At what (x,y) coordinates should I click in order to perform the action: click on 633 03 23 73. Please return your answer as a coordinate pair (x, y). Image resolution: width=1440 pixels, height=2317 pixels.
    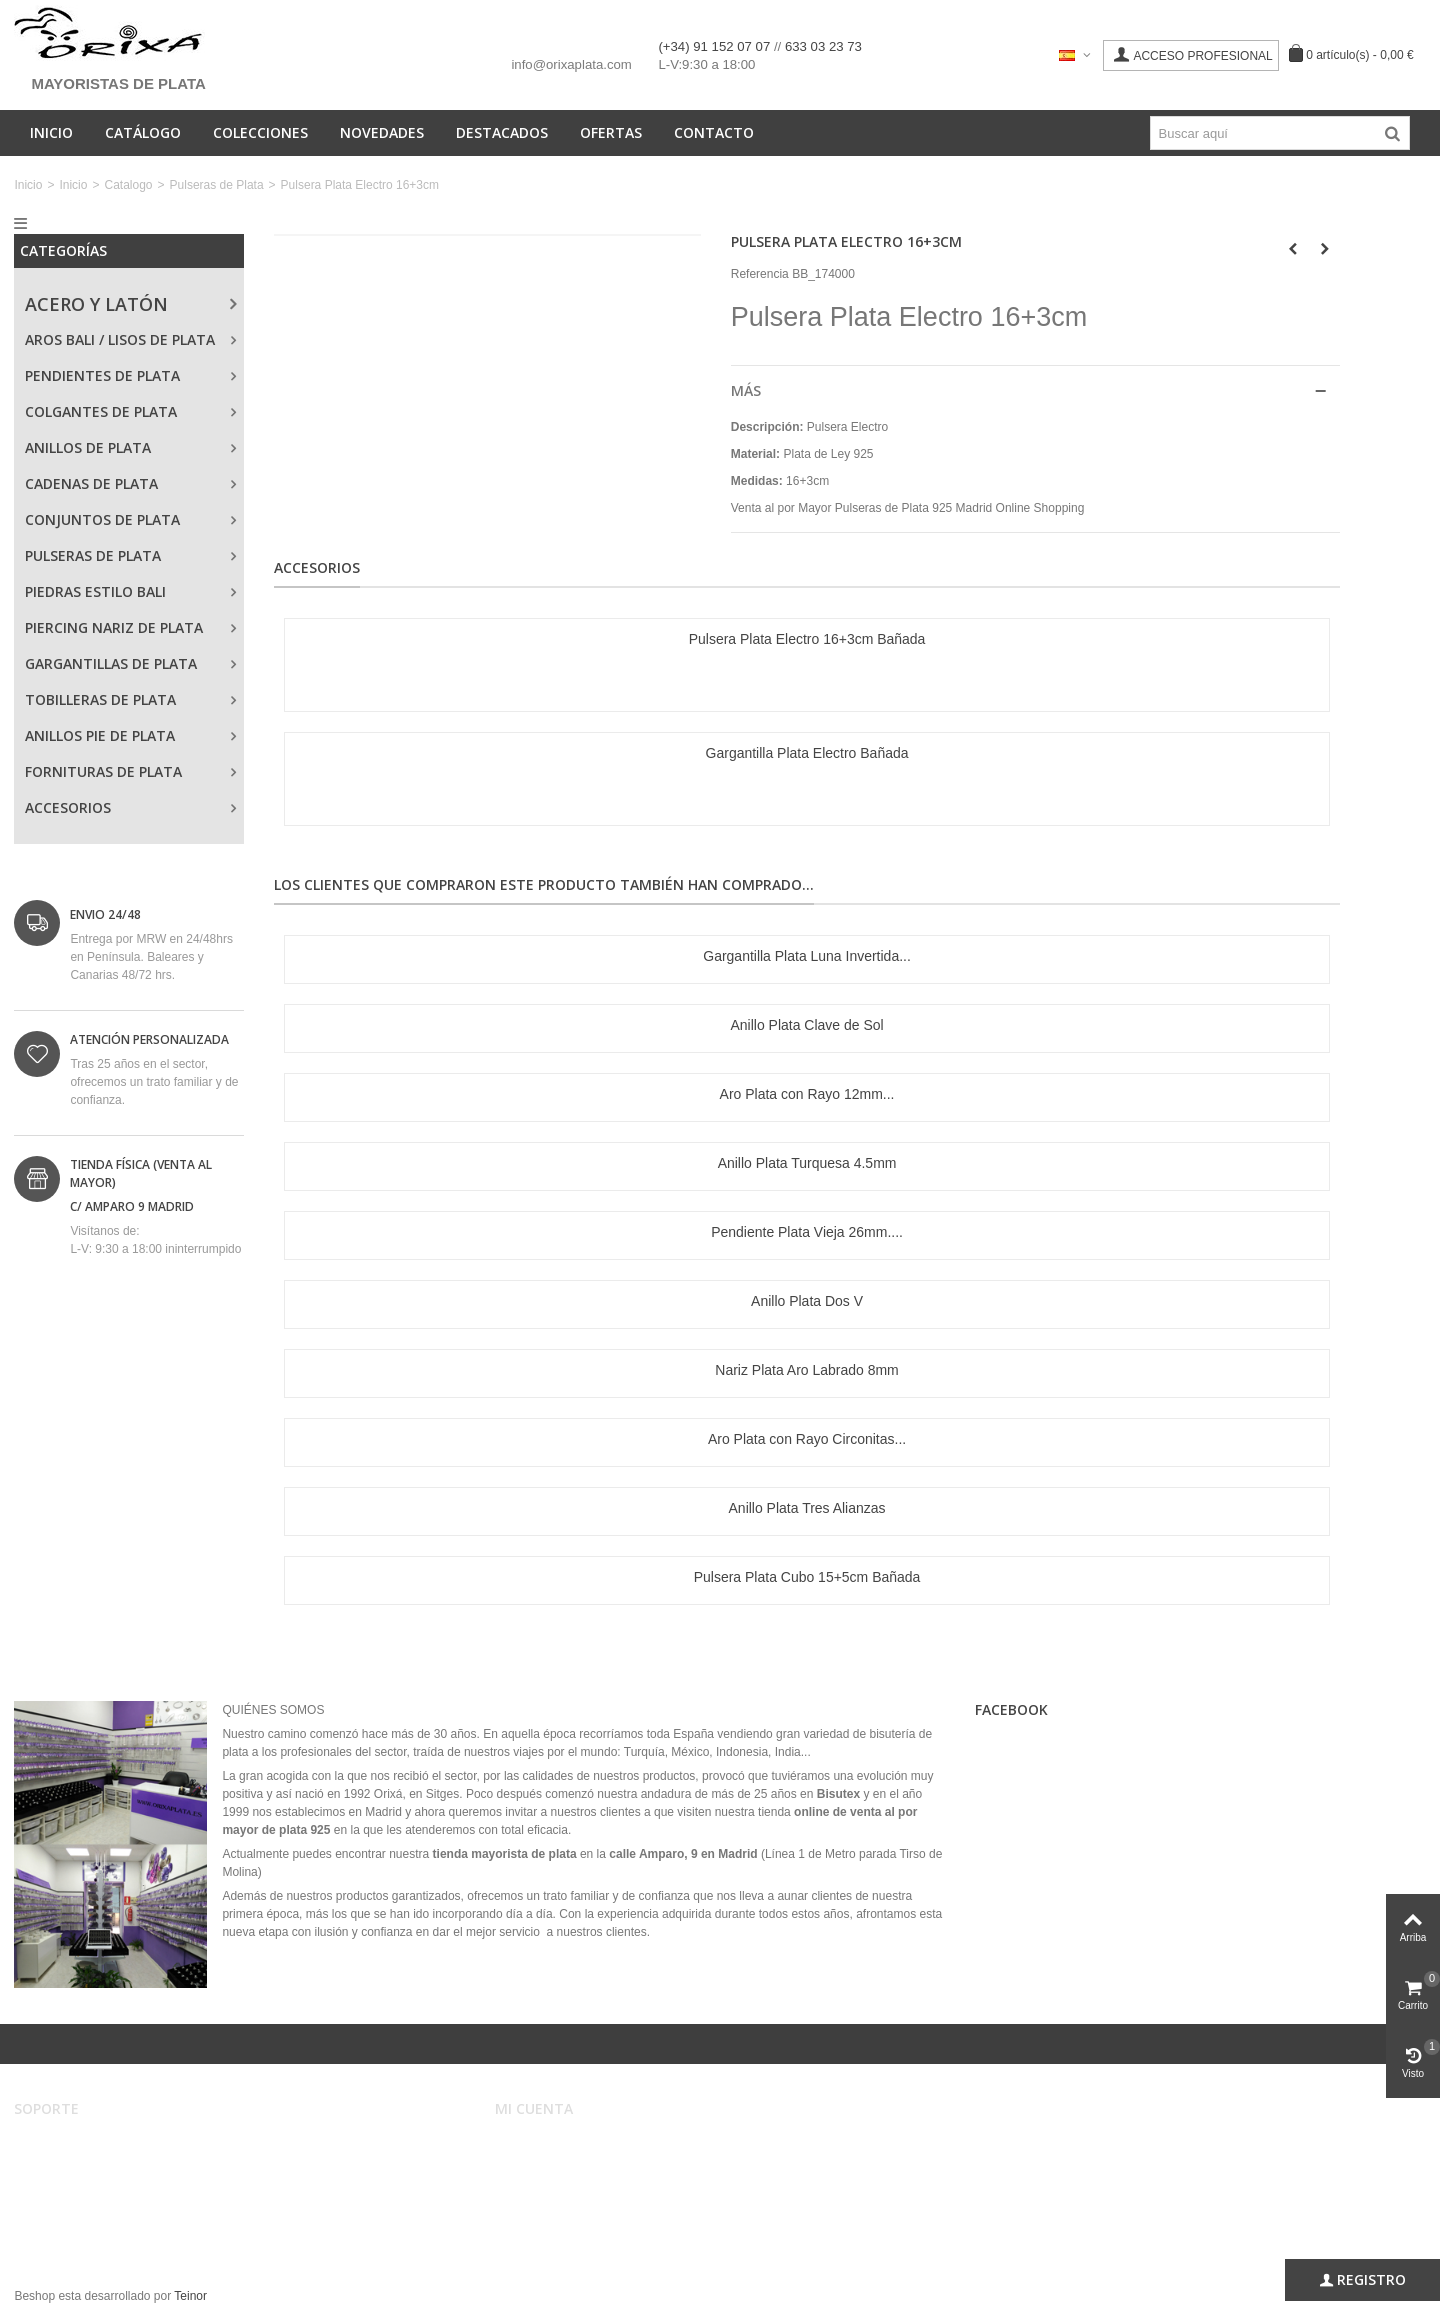
    Looking at the image, I should click on (823, 46).